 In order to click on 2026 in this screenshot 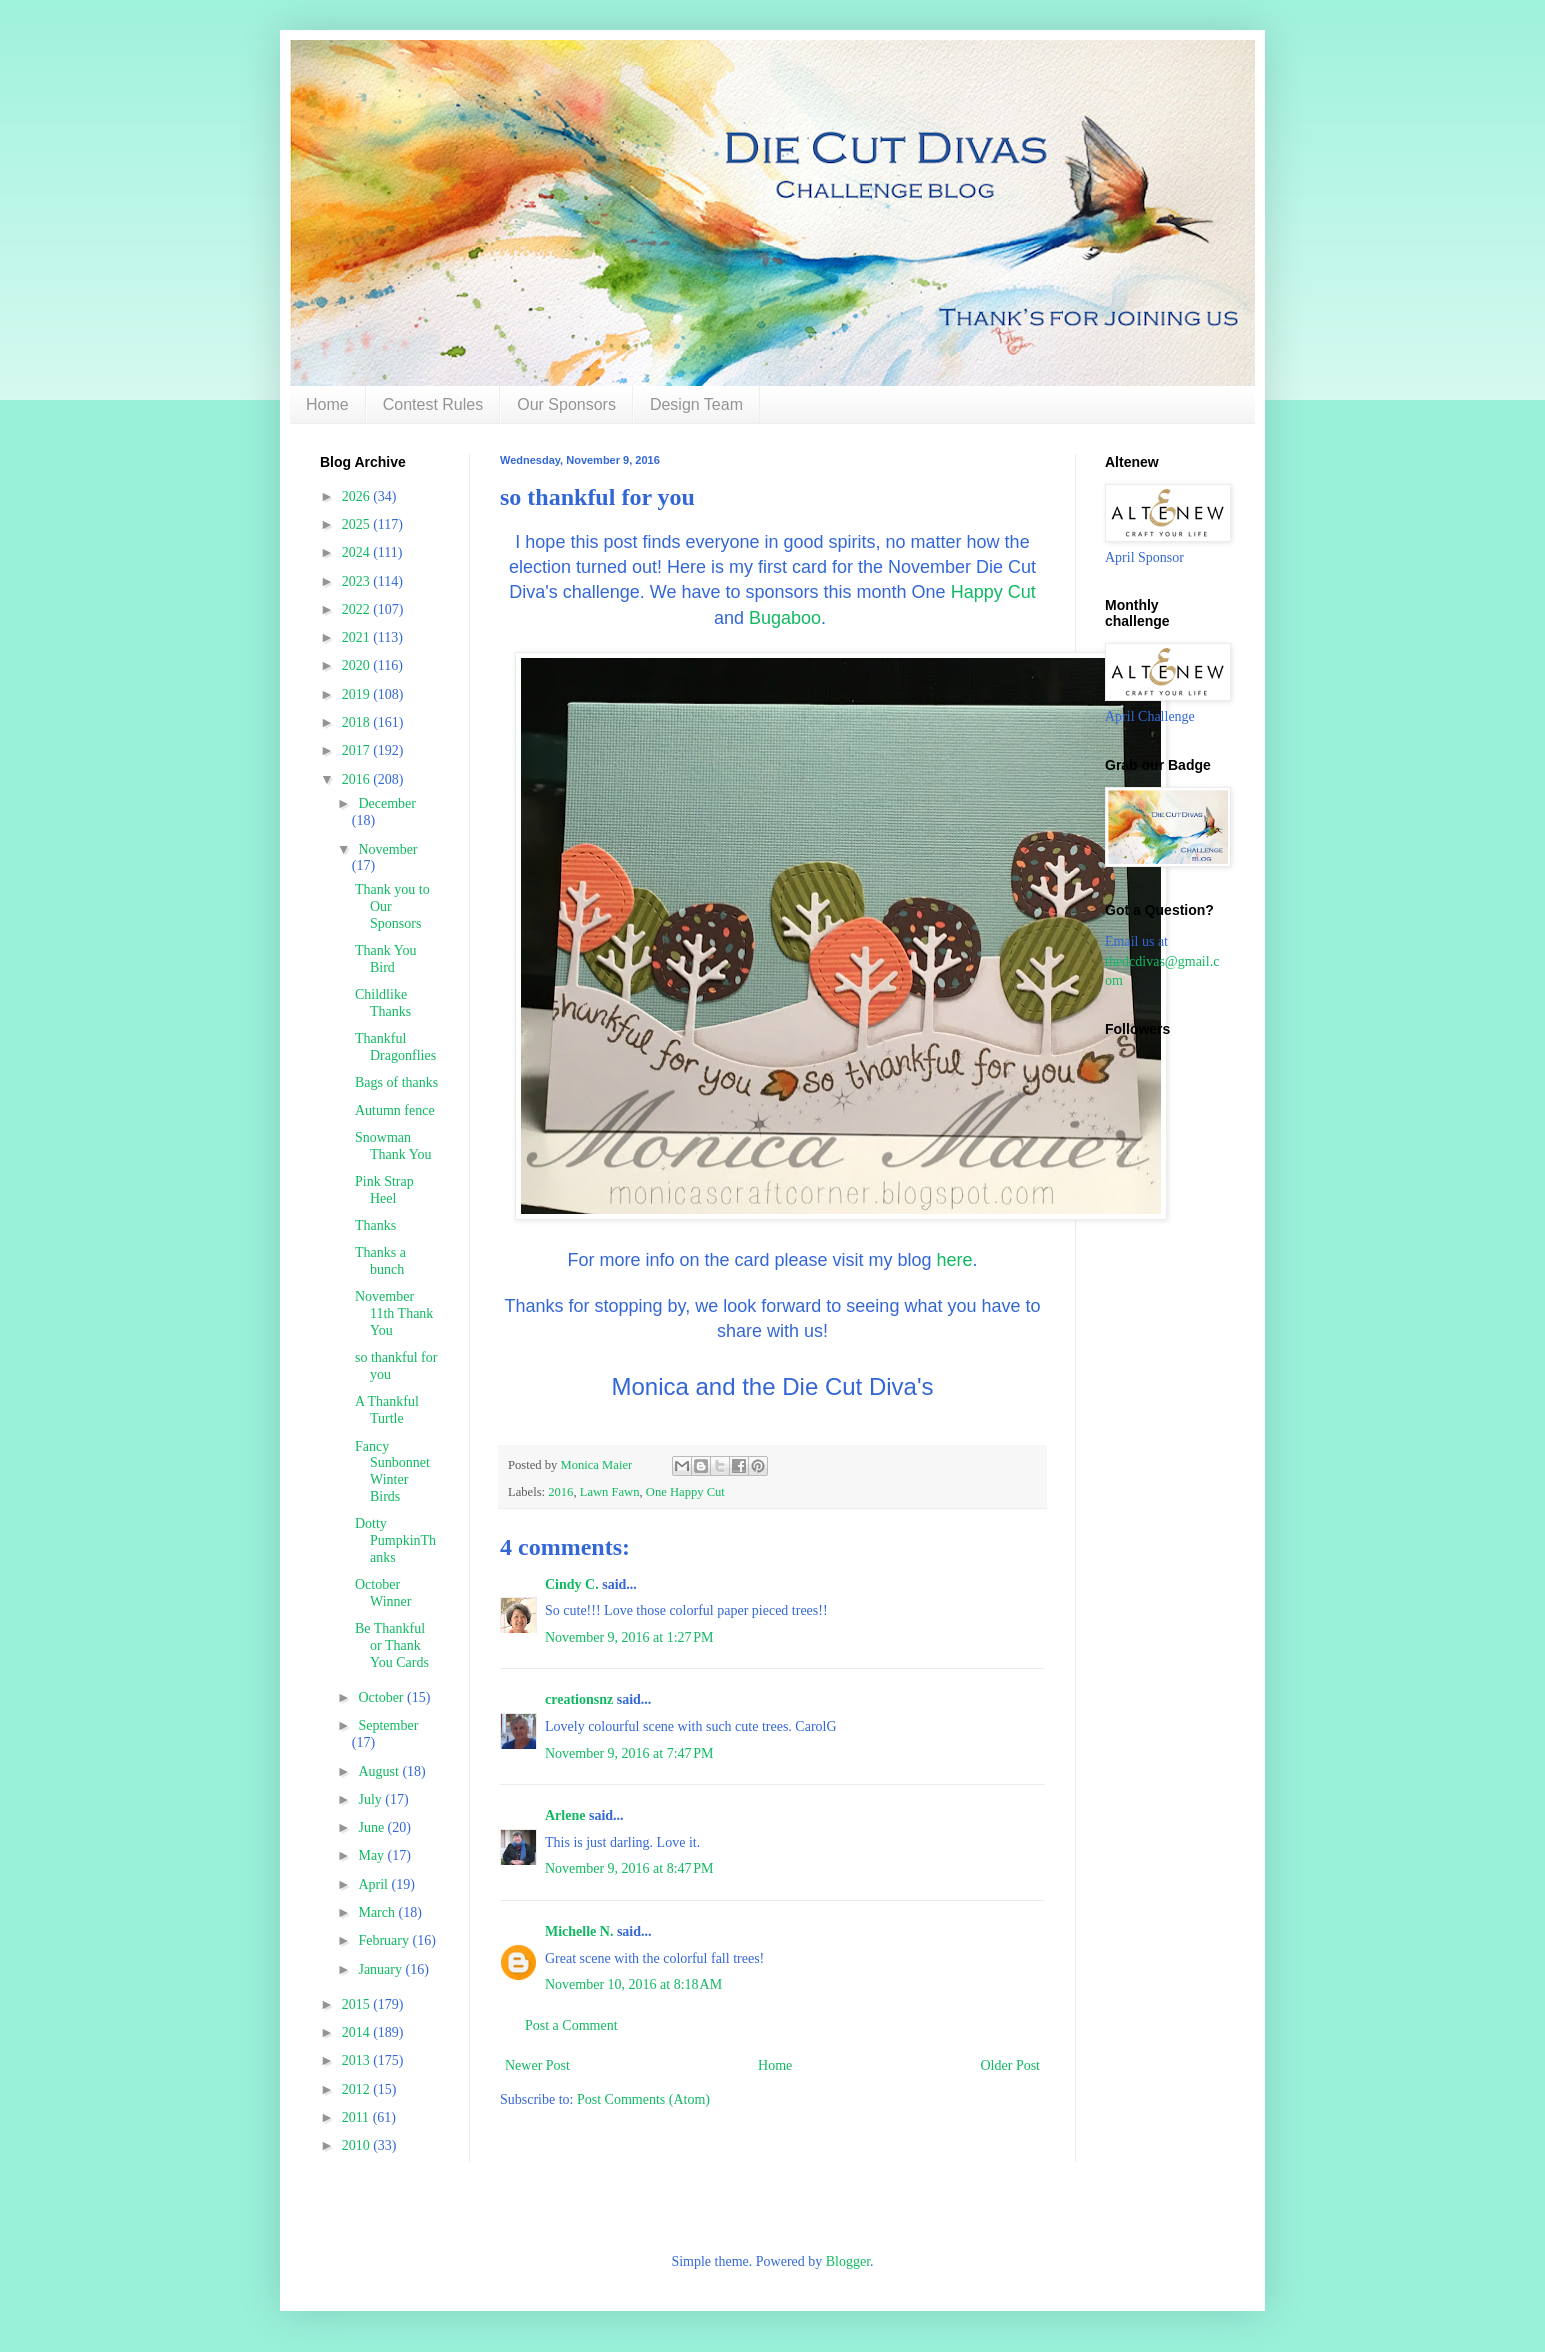, I will do `click(358, 496)`.